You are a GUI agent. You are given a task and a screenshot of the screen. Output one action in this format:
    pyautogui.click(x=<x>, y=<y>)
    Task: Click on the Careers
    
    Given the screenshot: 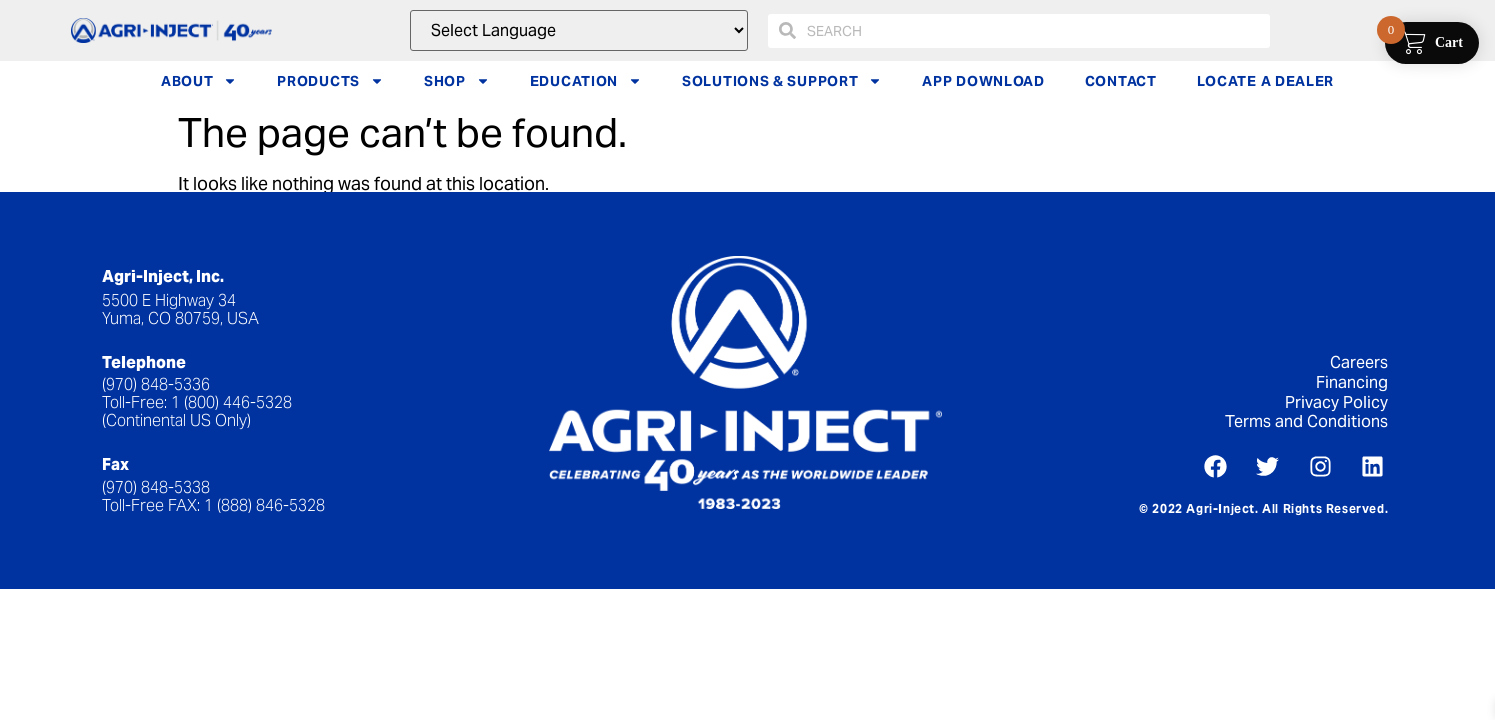 What is the action you would take?
    pyautogui.click(x=1359, y=362)
    